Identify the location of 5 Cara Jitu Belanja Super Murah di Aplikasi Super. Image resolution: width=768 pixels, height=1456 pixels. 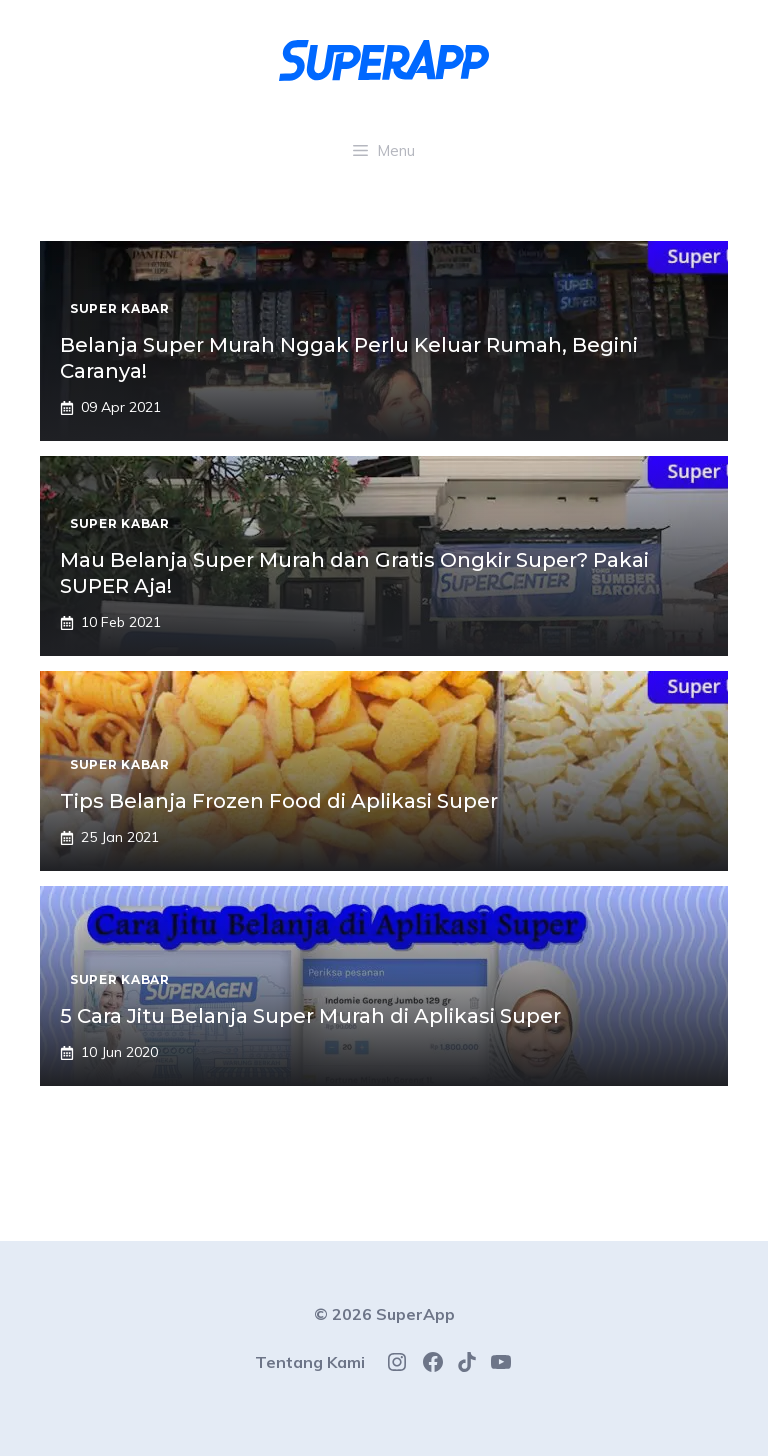
(310, 1016).